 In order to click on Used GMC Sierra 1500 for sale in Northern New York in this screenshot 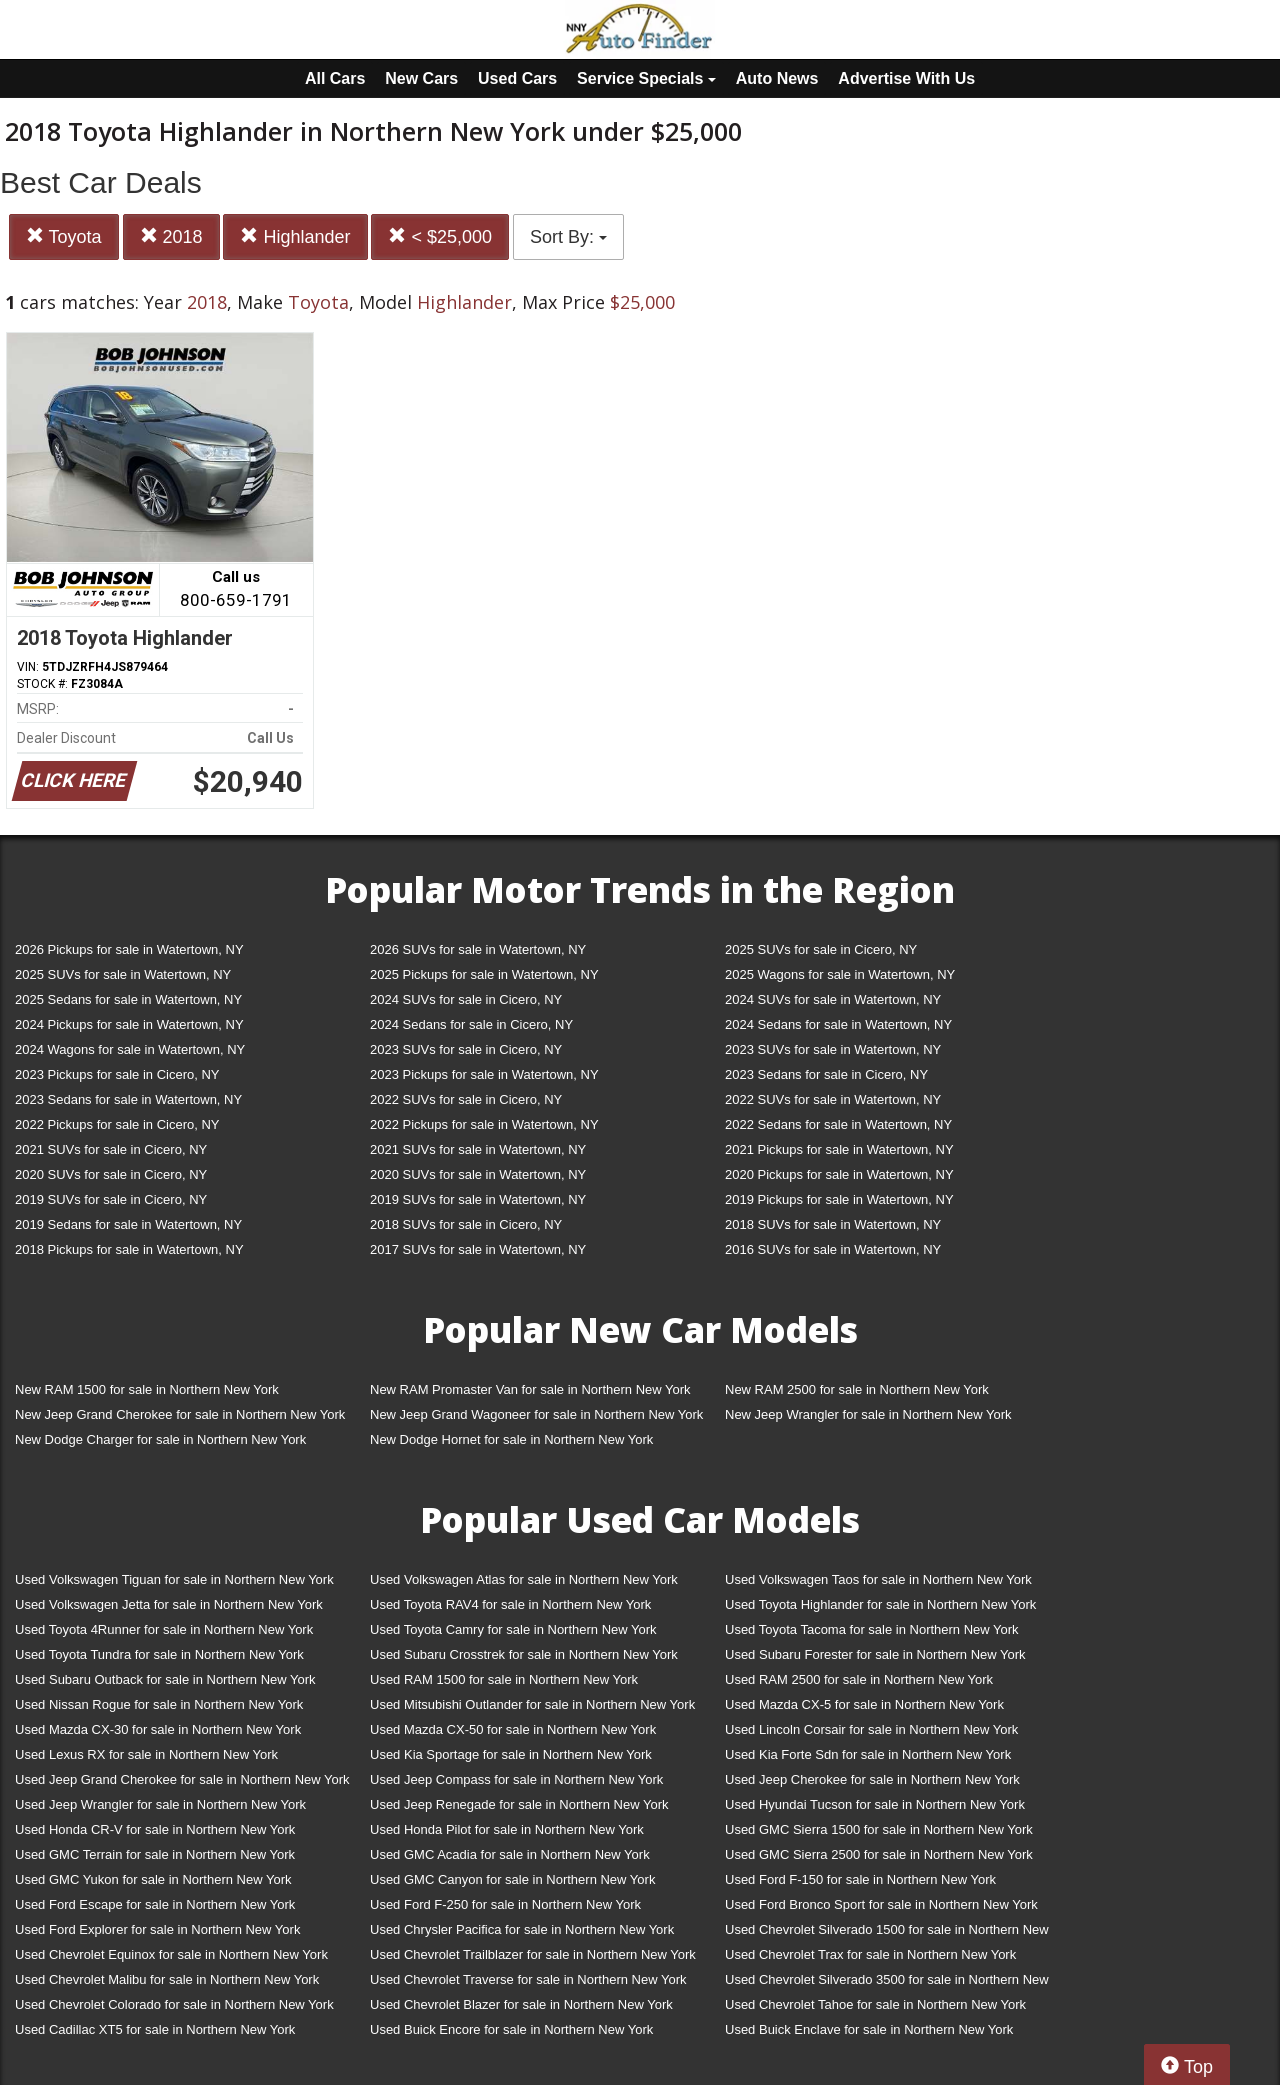, I will do `click(879, 1829)`.